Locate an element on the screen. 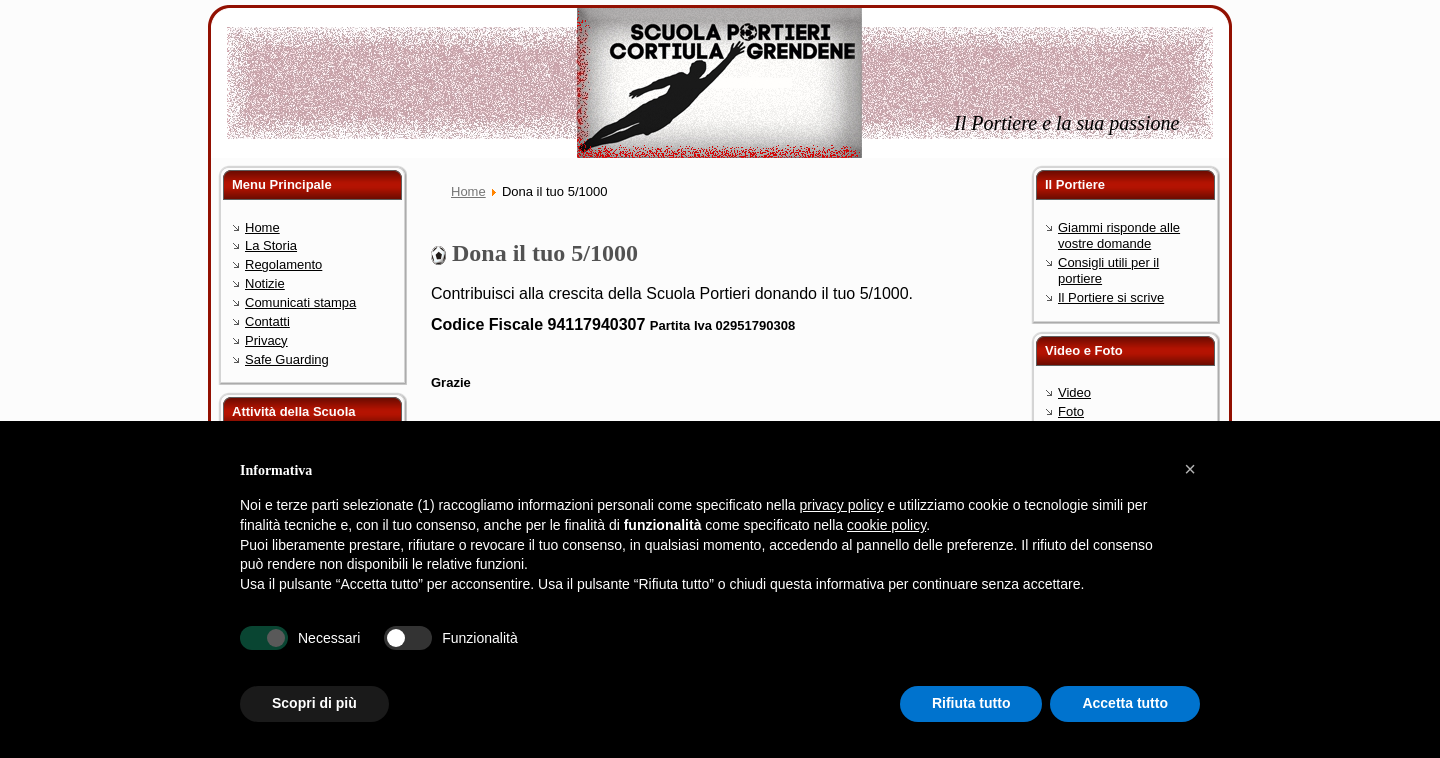  Giammi risponde alle vostre domande is located at coordinates (1119, 235).